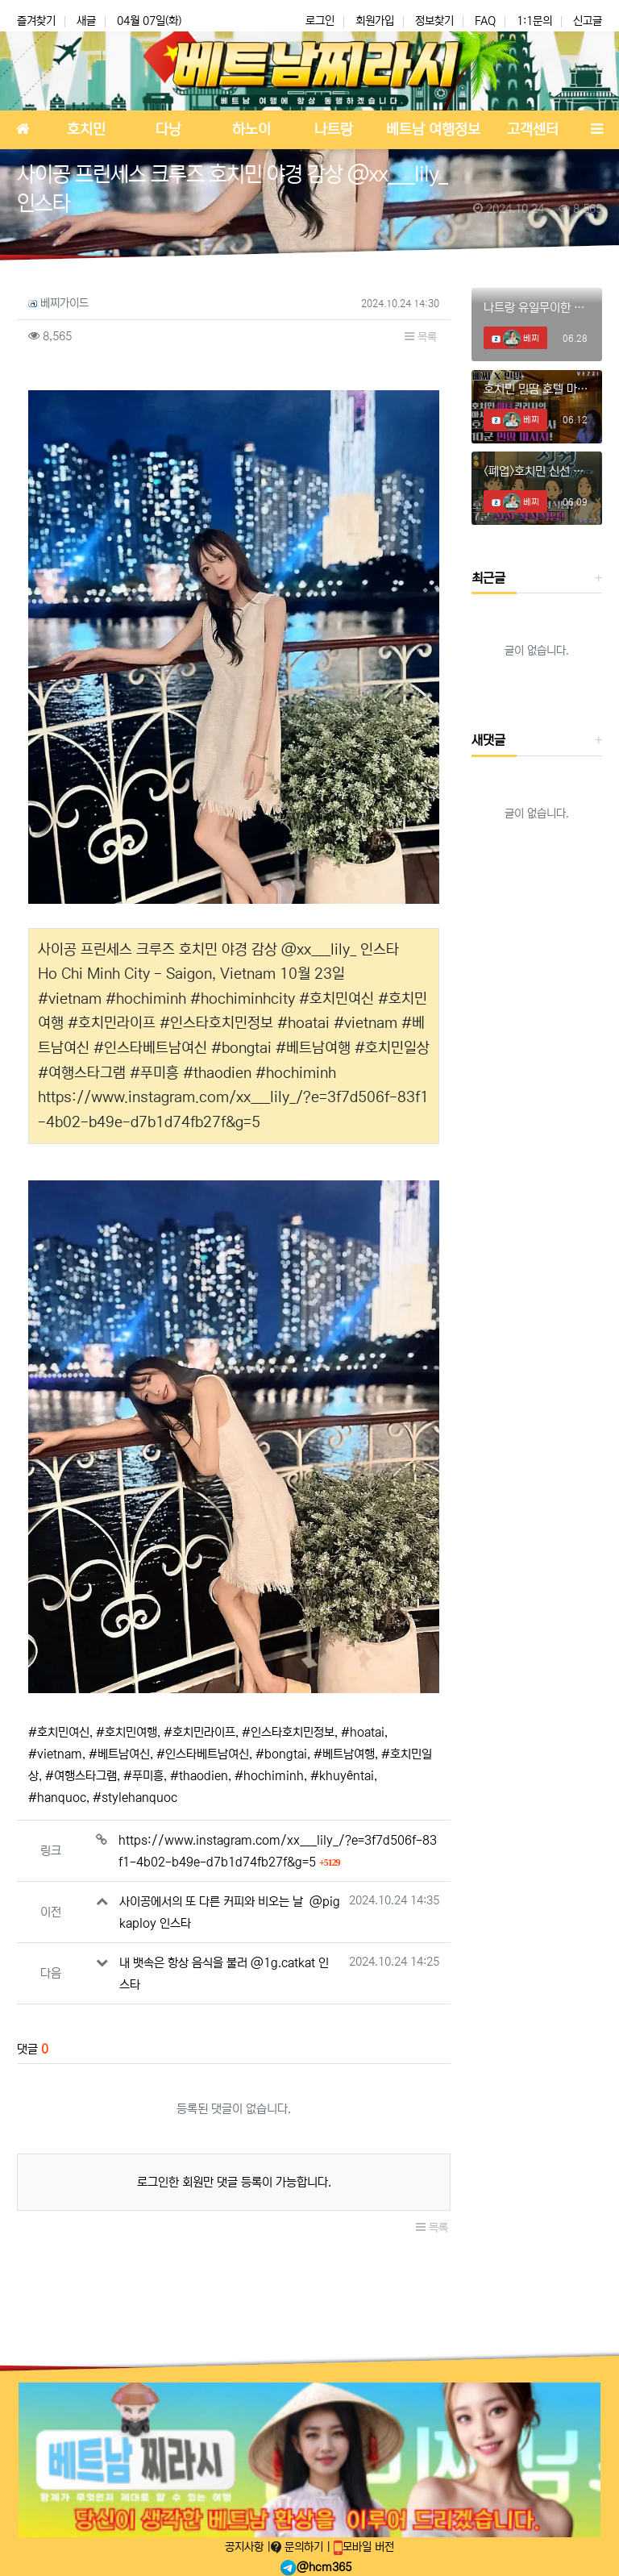 The height and width of the screenshot is (2576, 619). What do you see at coordinates (126, 1732) in the screenshot?
I see `#호치민여행` at bounding box center [126, 1732].